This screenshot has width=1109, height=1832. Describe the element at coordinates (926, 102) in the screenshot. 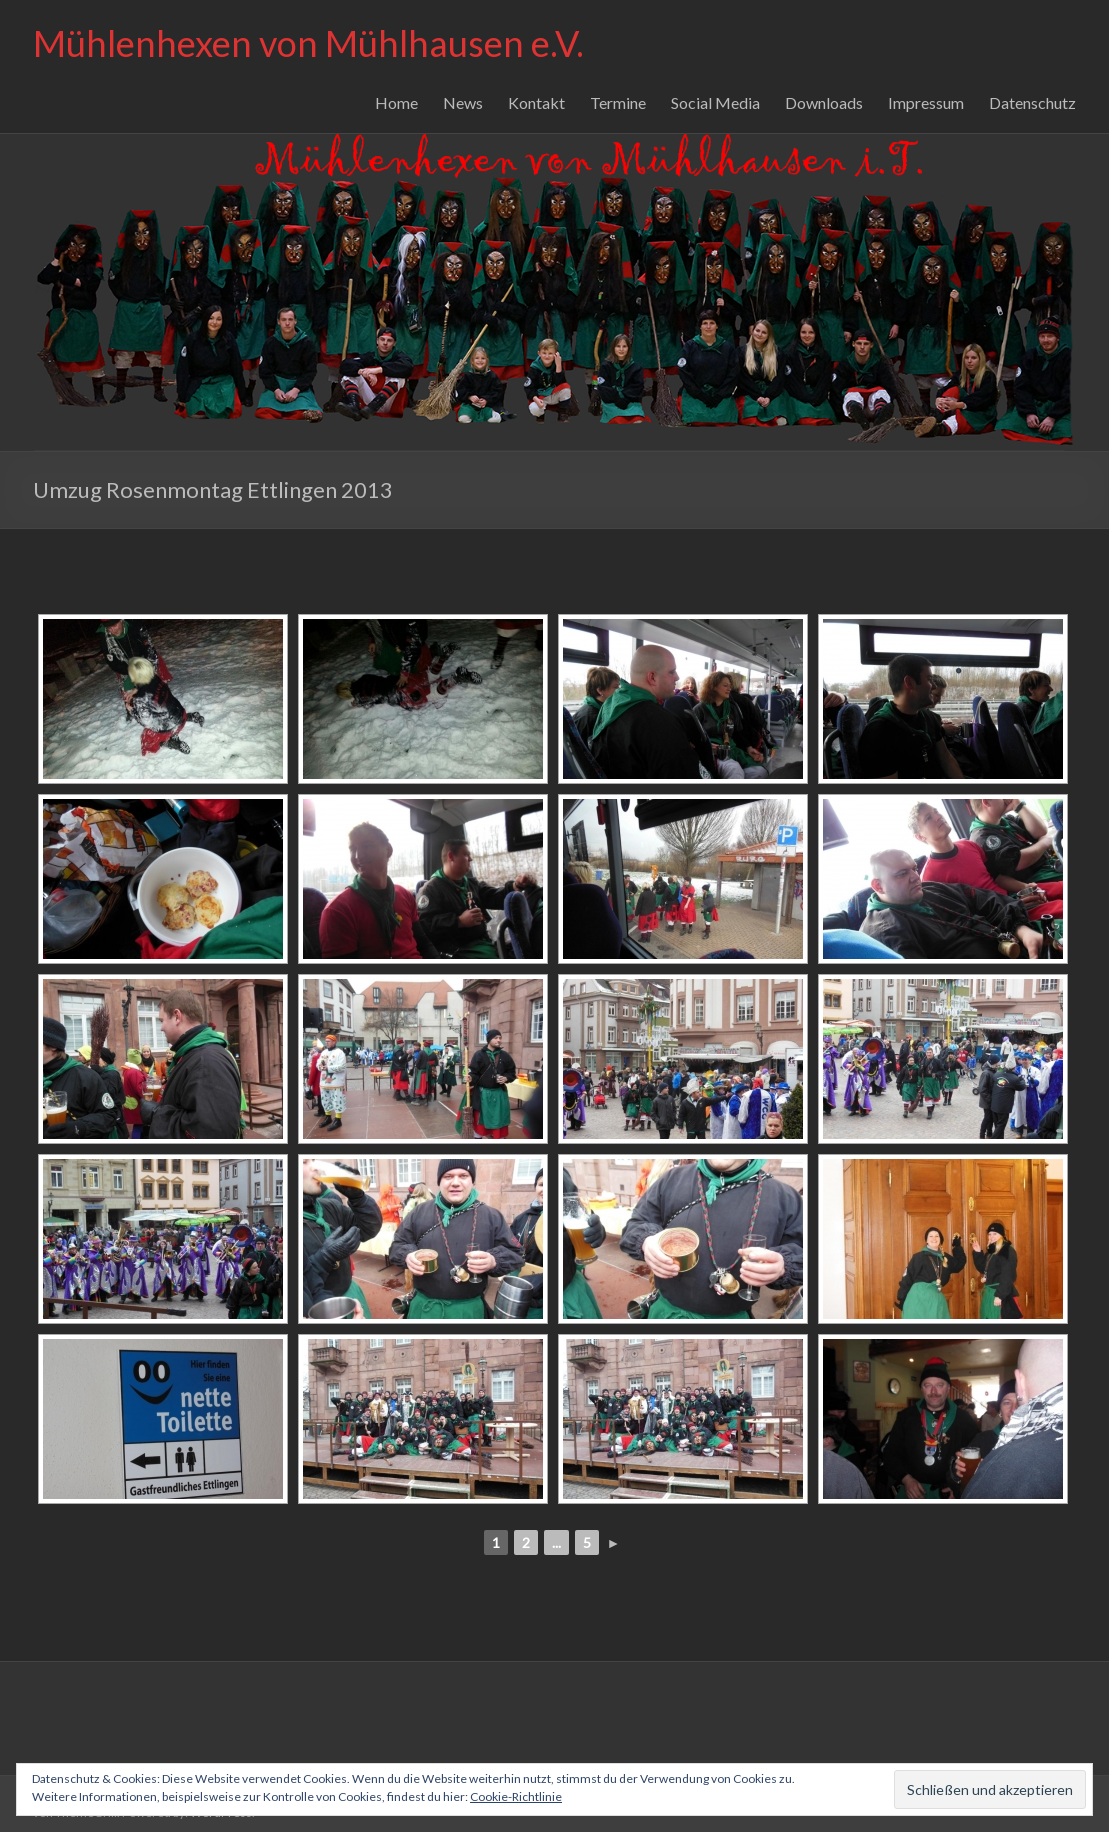

I see `Impressum` at that location.